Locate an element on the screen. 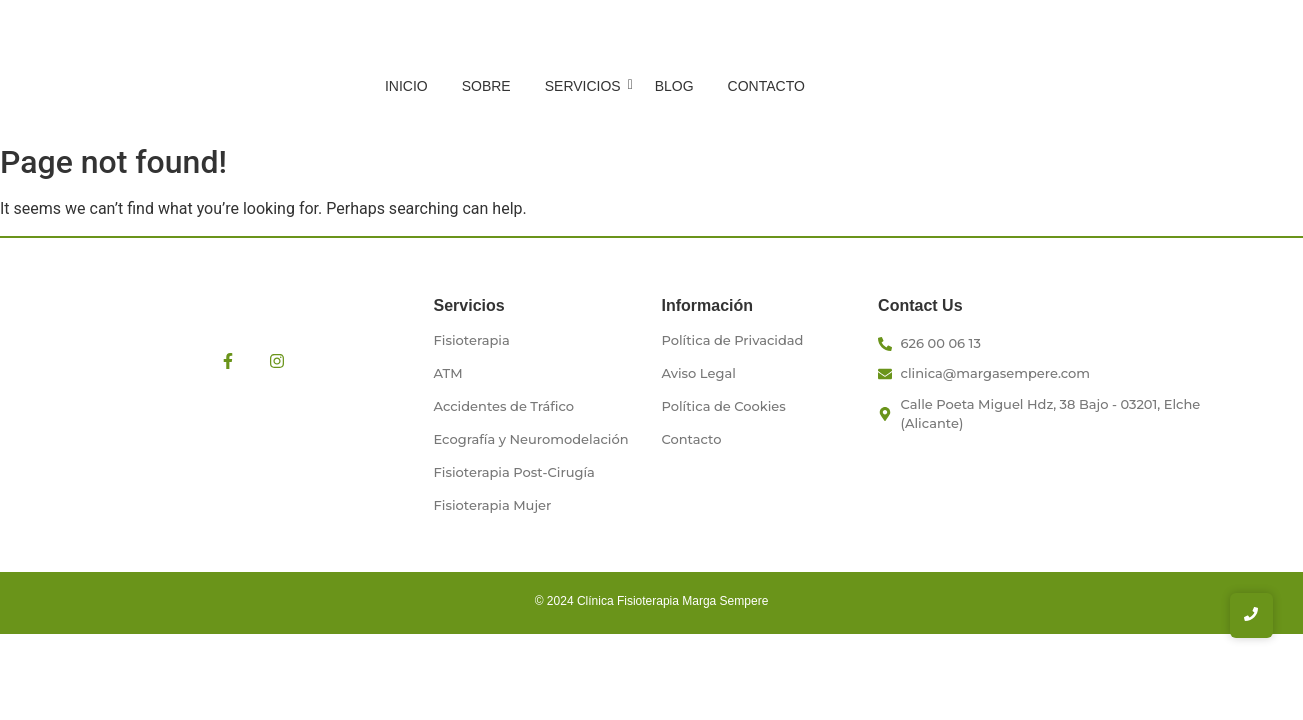 The height and width of the screenshot is (720, 1303). Ecografía y Neuromodelación is located at coordinates (531, 439).